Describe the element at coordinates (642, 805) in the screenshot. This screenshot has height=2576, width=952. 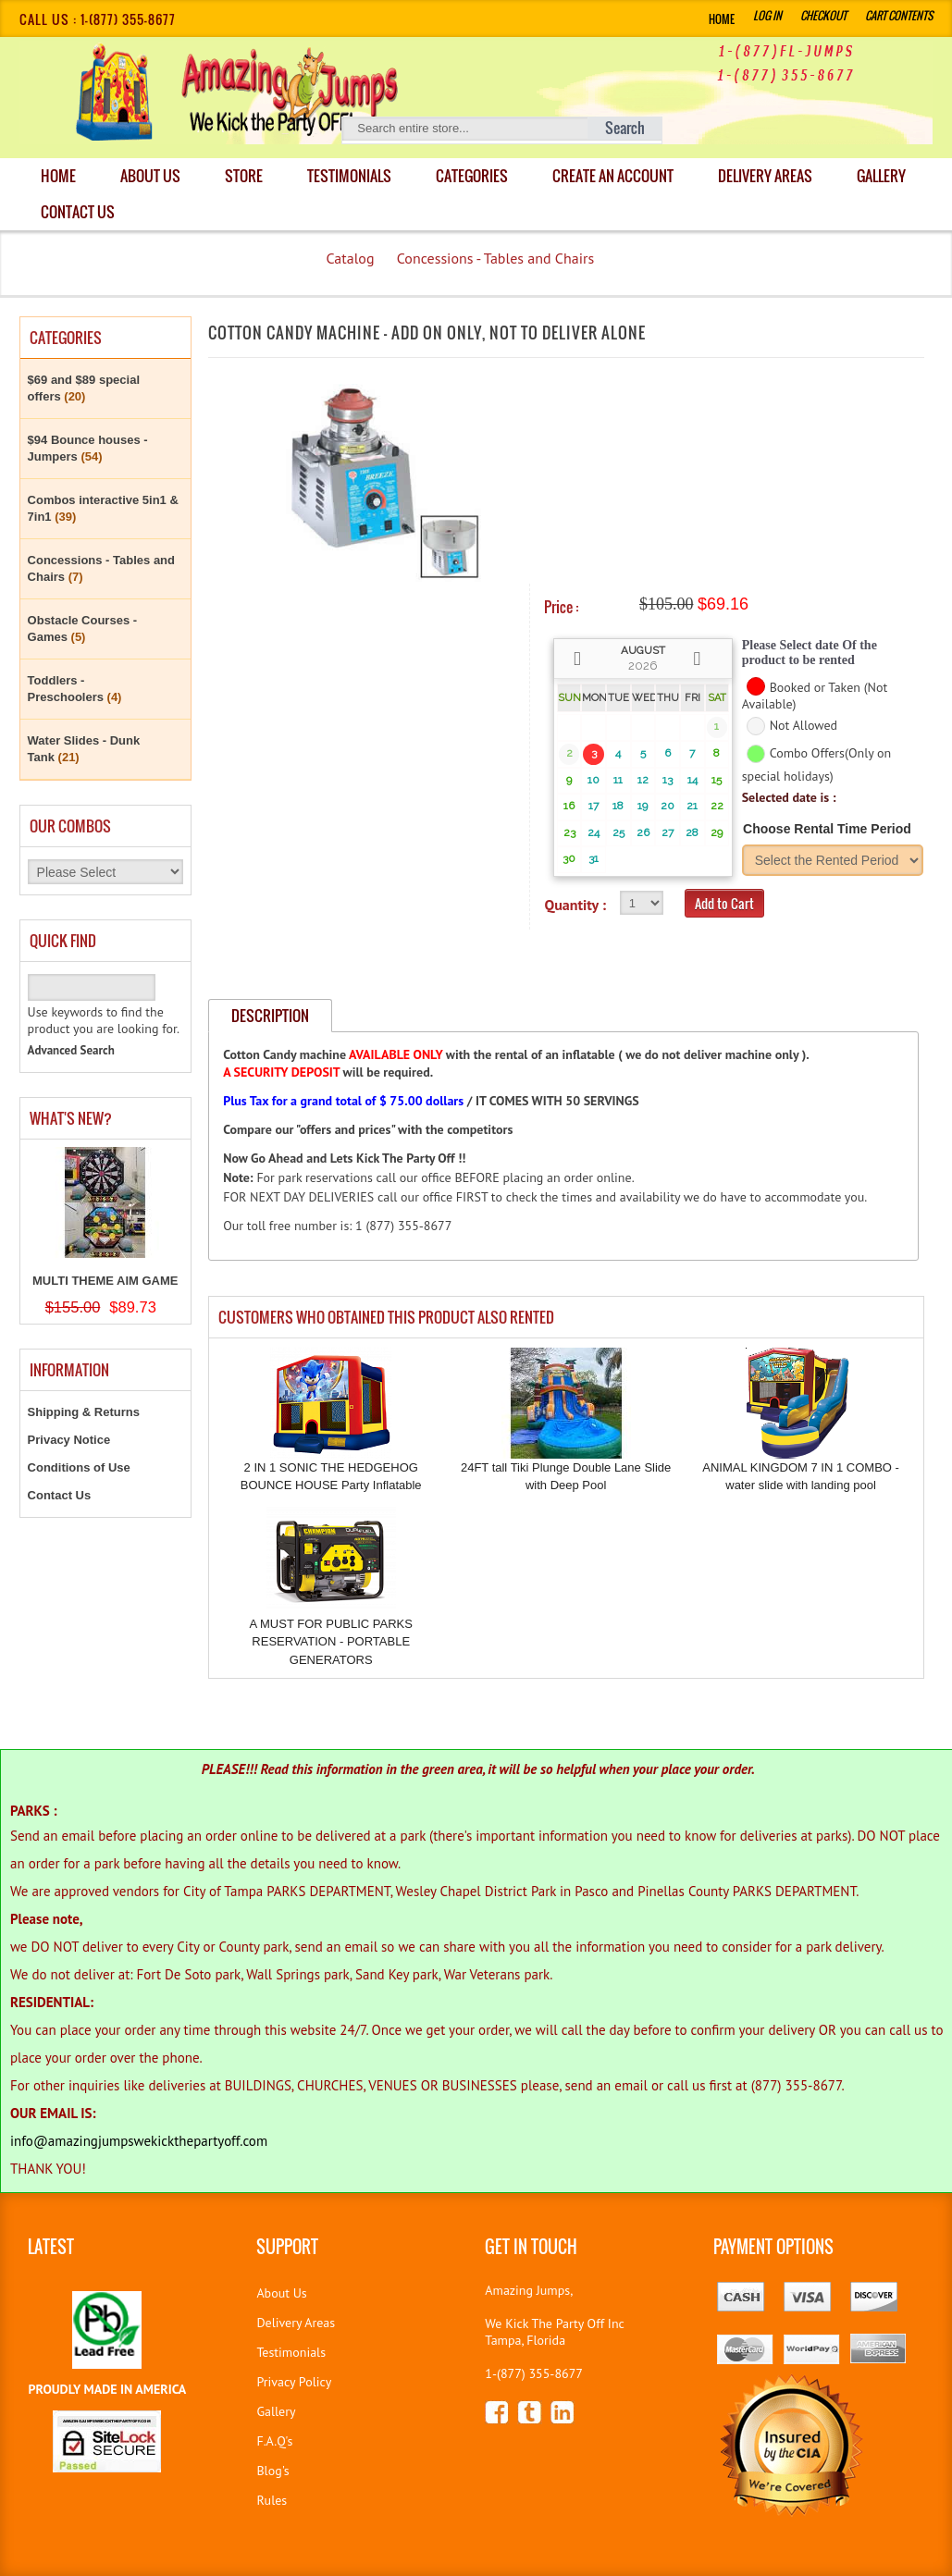
I see `19` at that location.